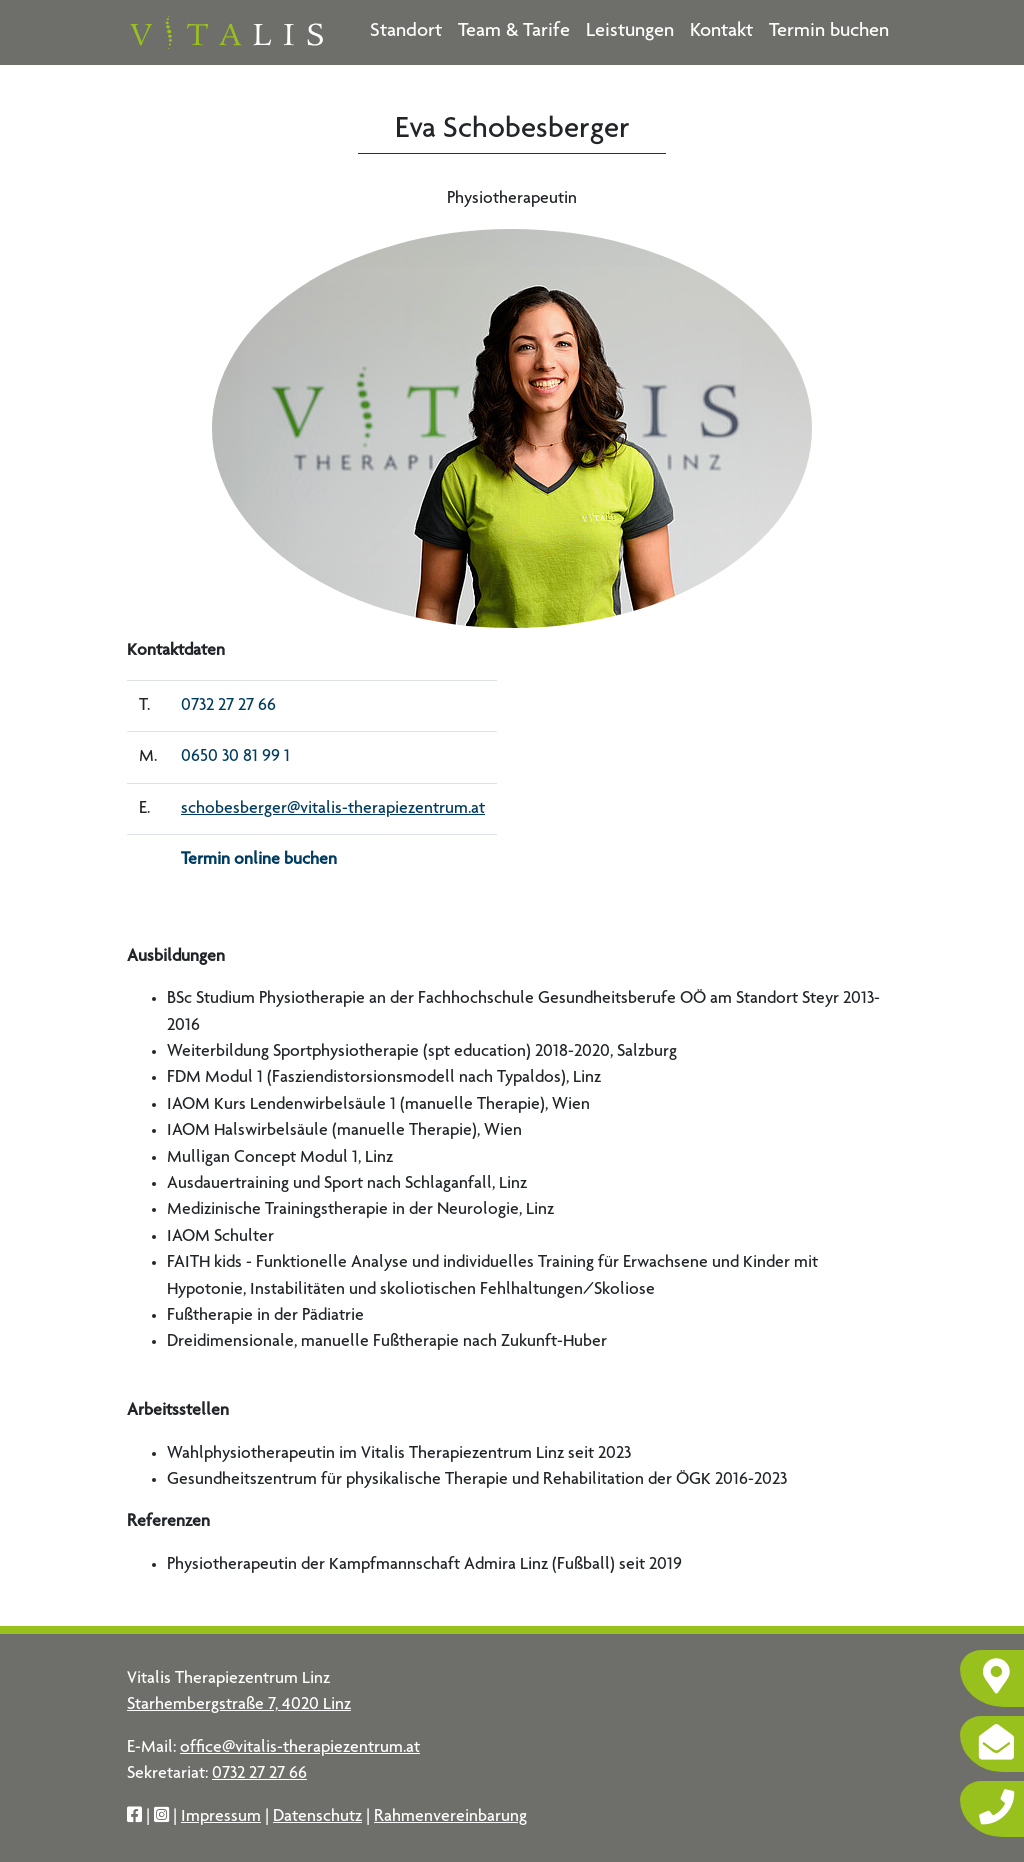  What do you see at coordinates (317, 1817) in the screenshot?
I see `Datenschutz` at bounding box center [317, 1817].